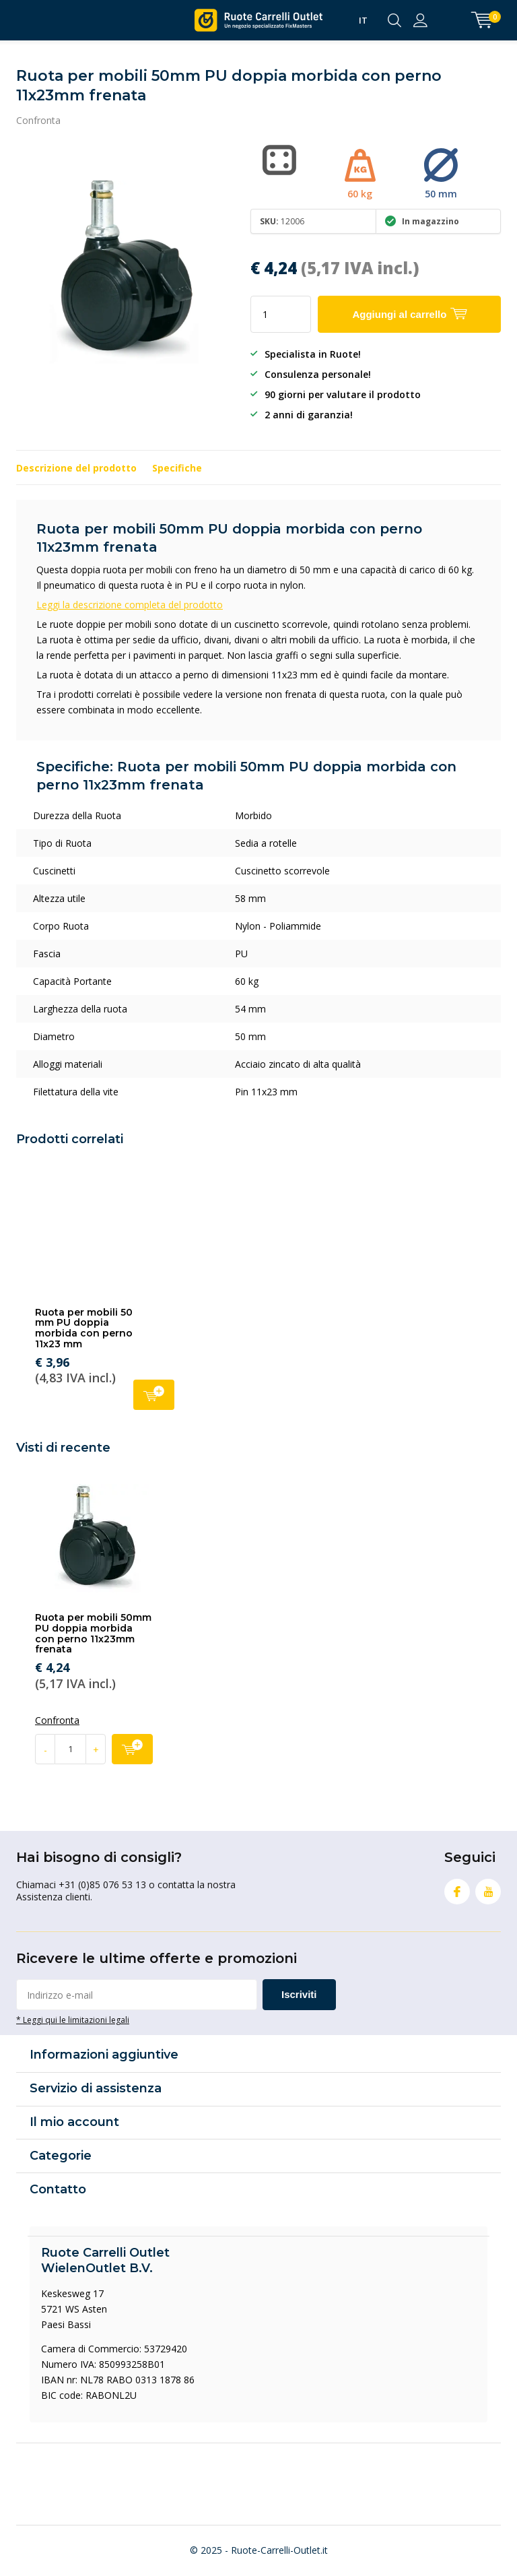 This screenshot has width=517, height=2576. I want to click on Confronta, so click(38, 120).